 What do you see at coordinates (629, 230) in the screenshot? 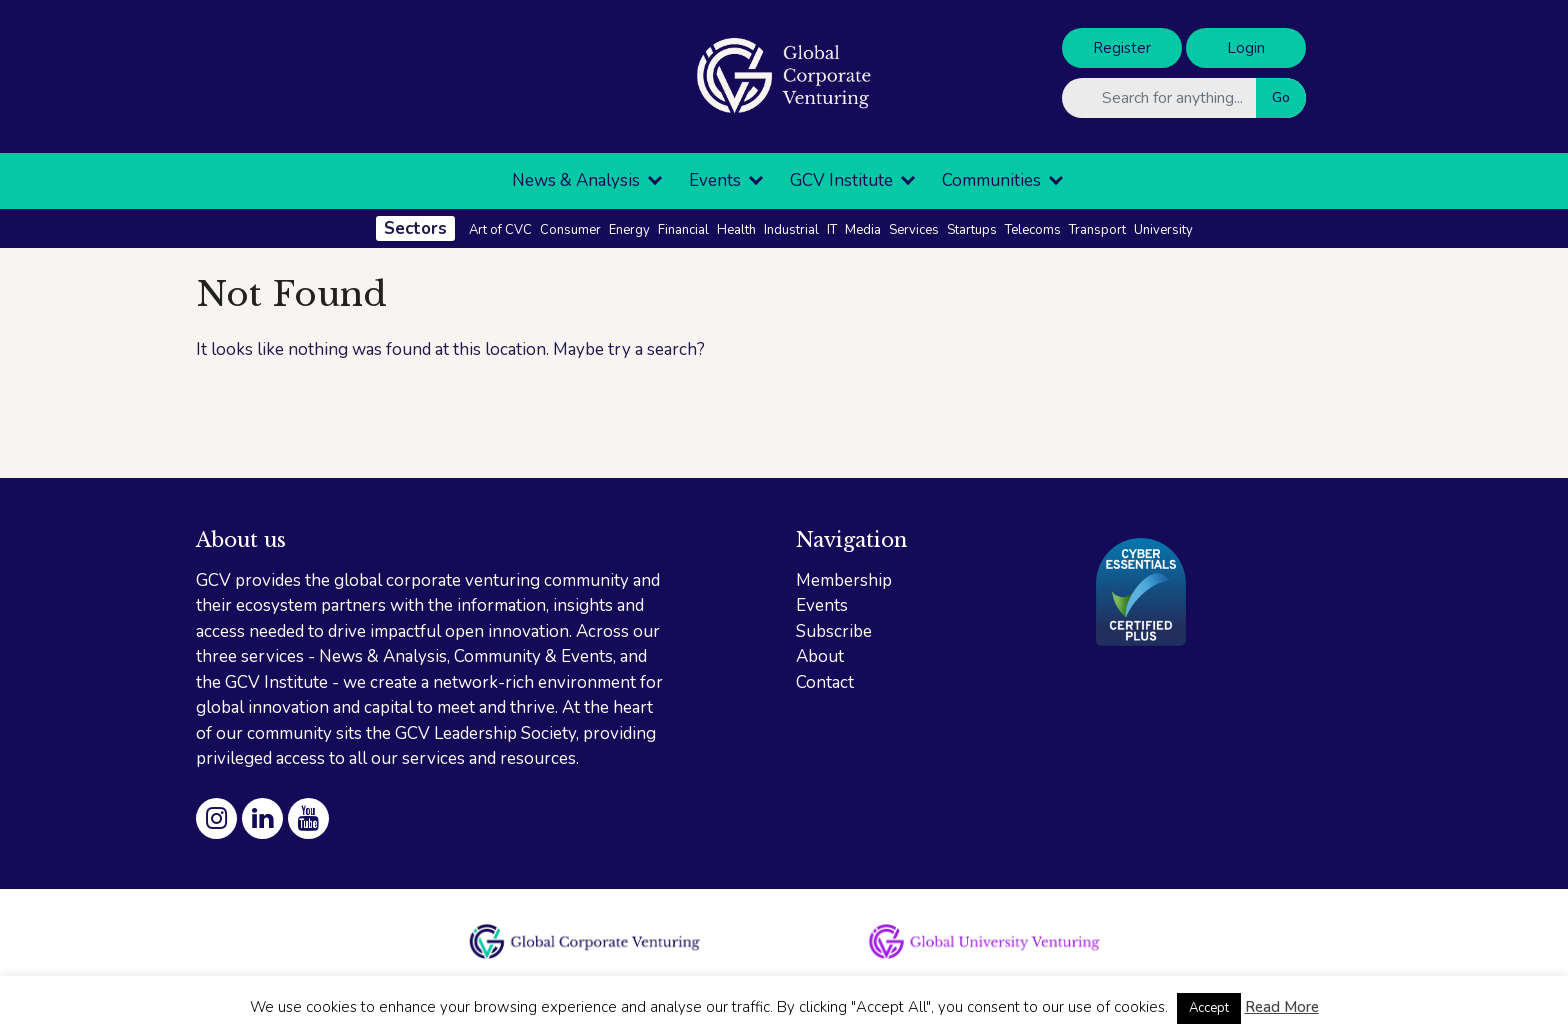
I see `Energy` at bounding box center [629, 230].